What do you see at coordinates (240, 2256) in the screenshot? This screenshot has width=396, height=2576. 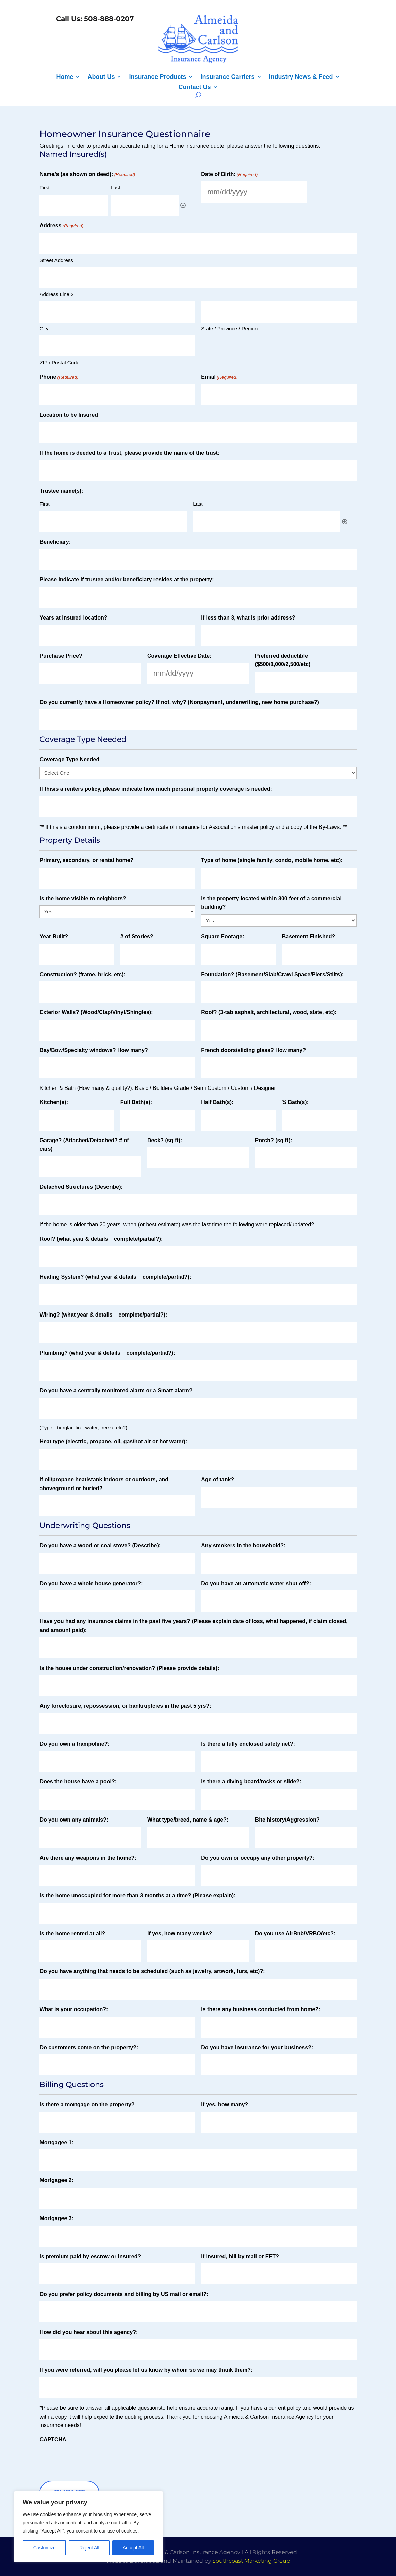 I see `If insured, bill by mail or EFT?` at bounding box center [240, 2256].